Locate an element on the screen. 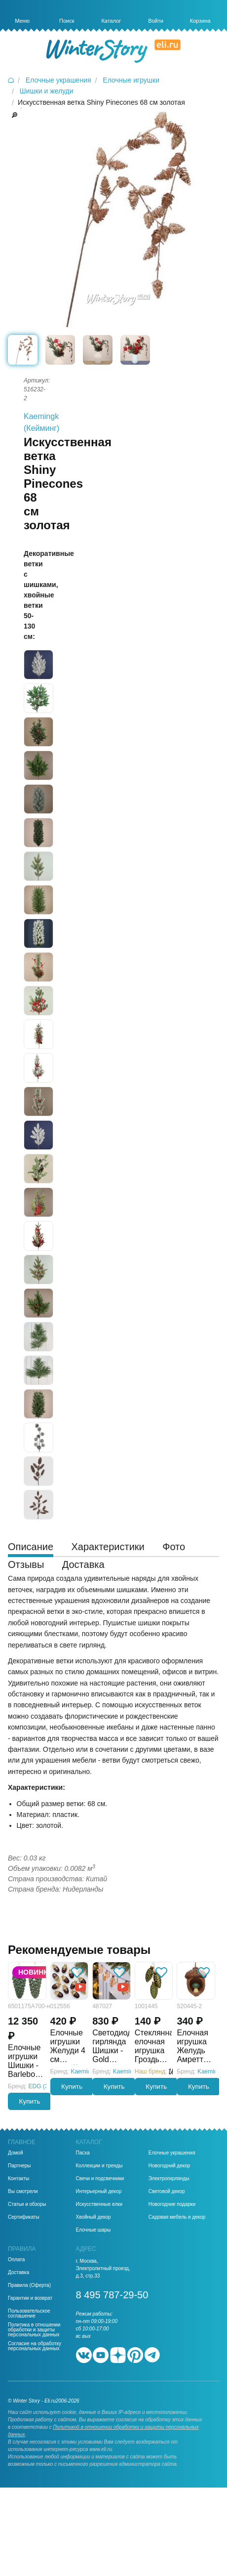 The image size is (227, 2576). Доставка is located at coordinates (18, 2272).